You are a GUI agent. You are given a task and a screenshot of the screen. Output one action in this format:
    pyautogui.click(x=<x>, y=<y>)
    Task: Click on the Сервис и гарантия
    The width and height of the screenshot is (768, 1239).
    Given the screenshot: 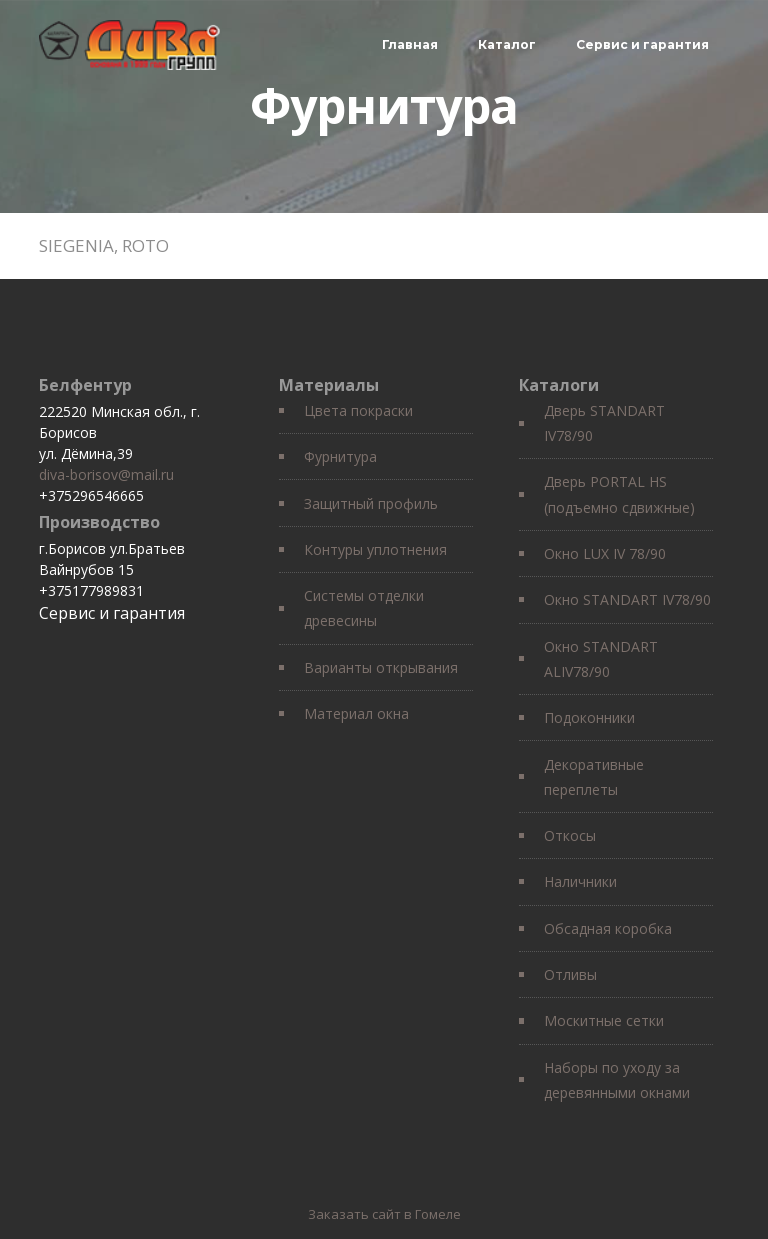 What is the action you would take?
    pyautogui.click(x=642, y=44)
    